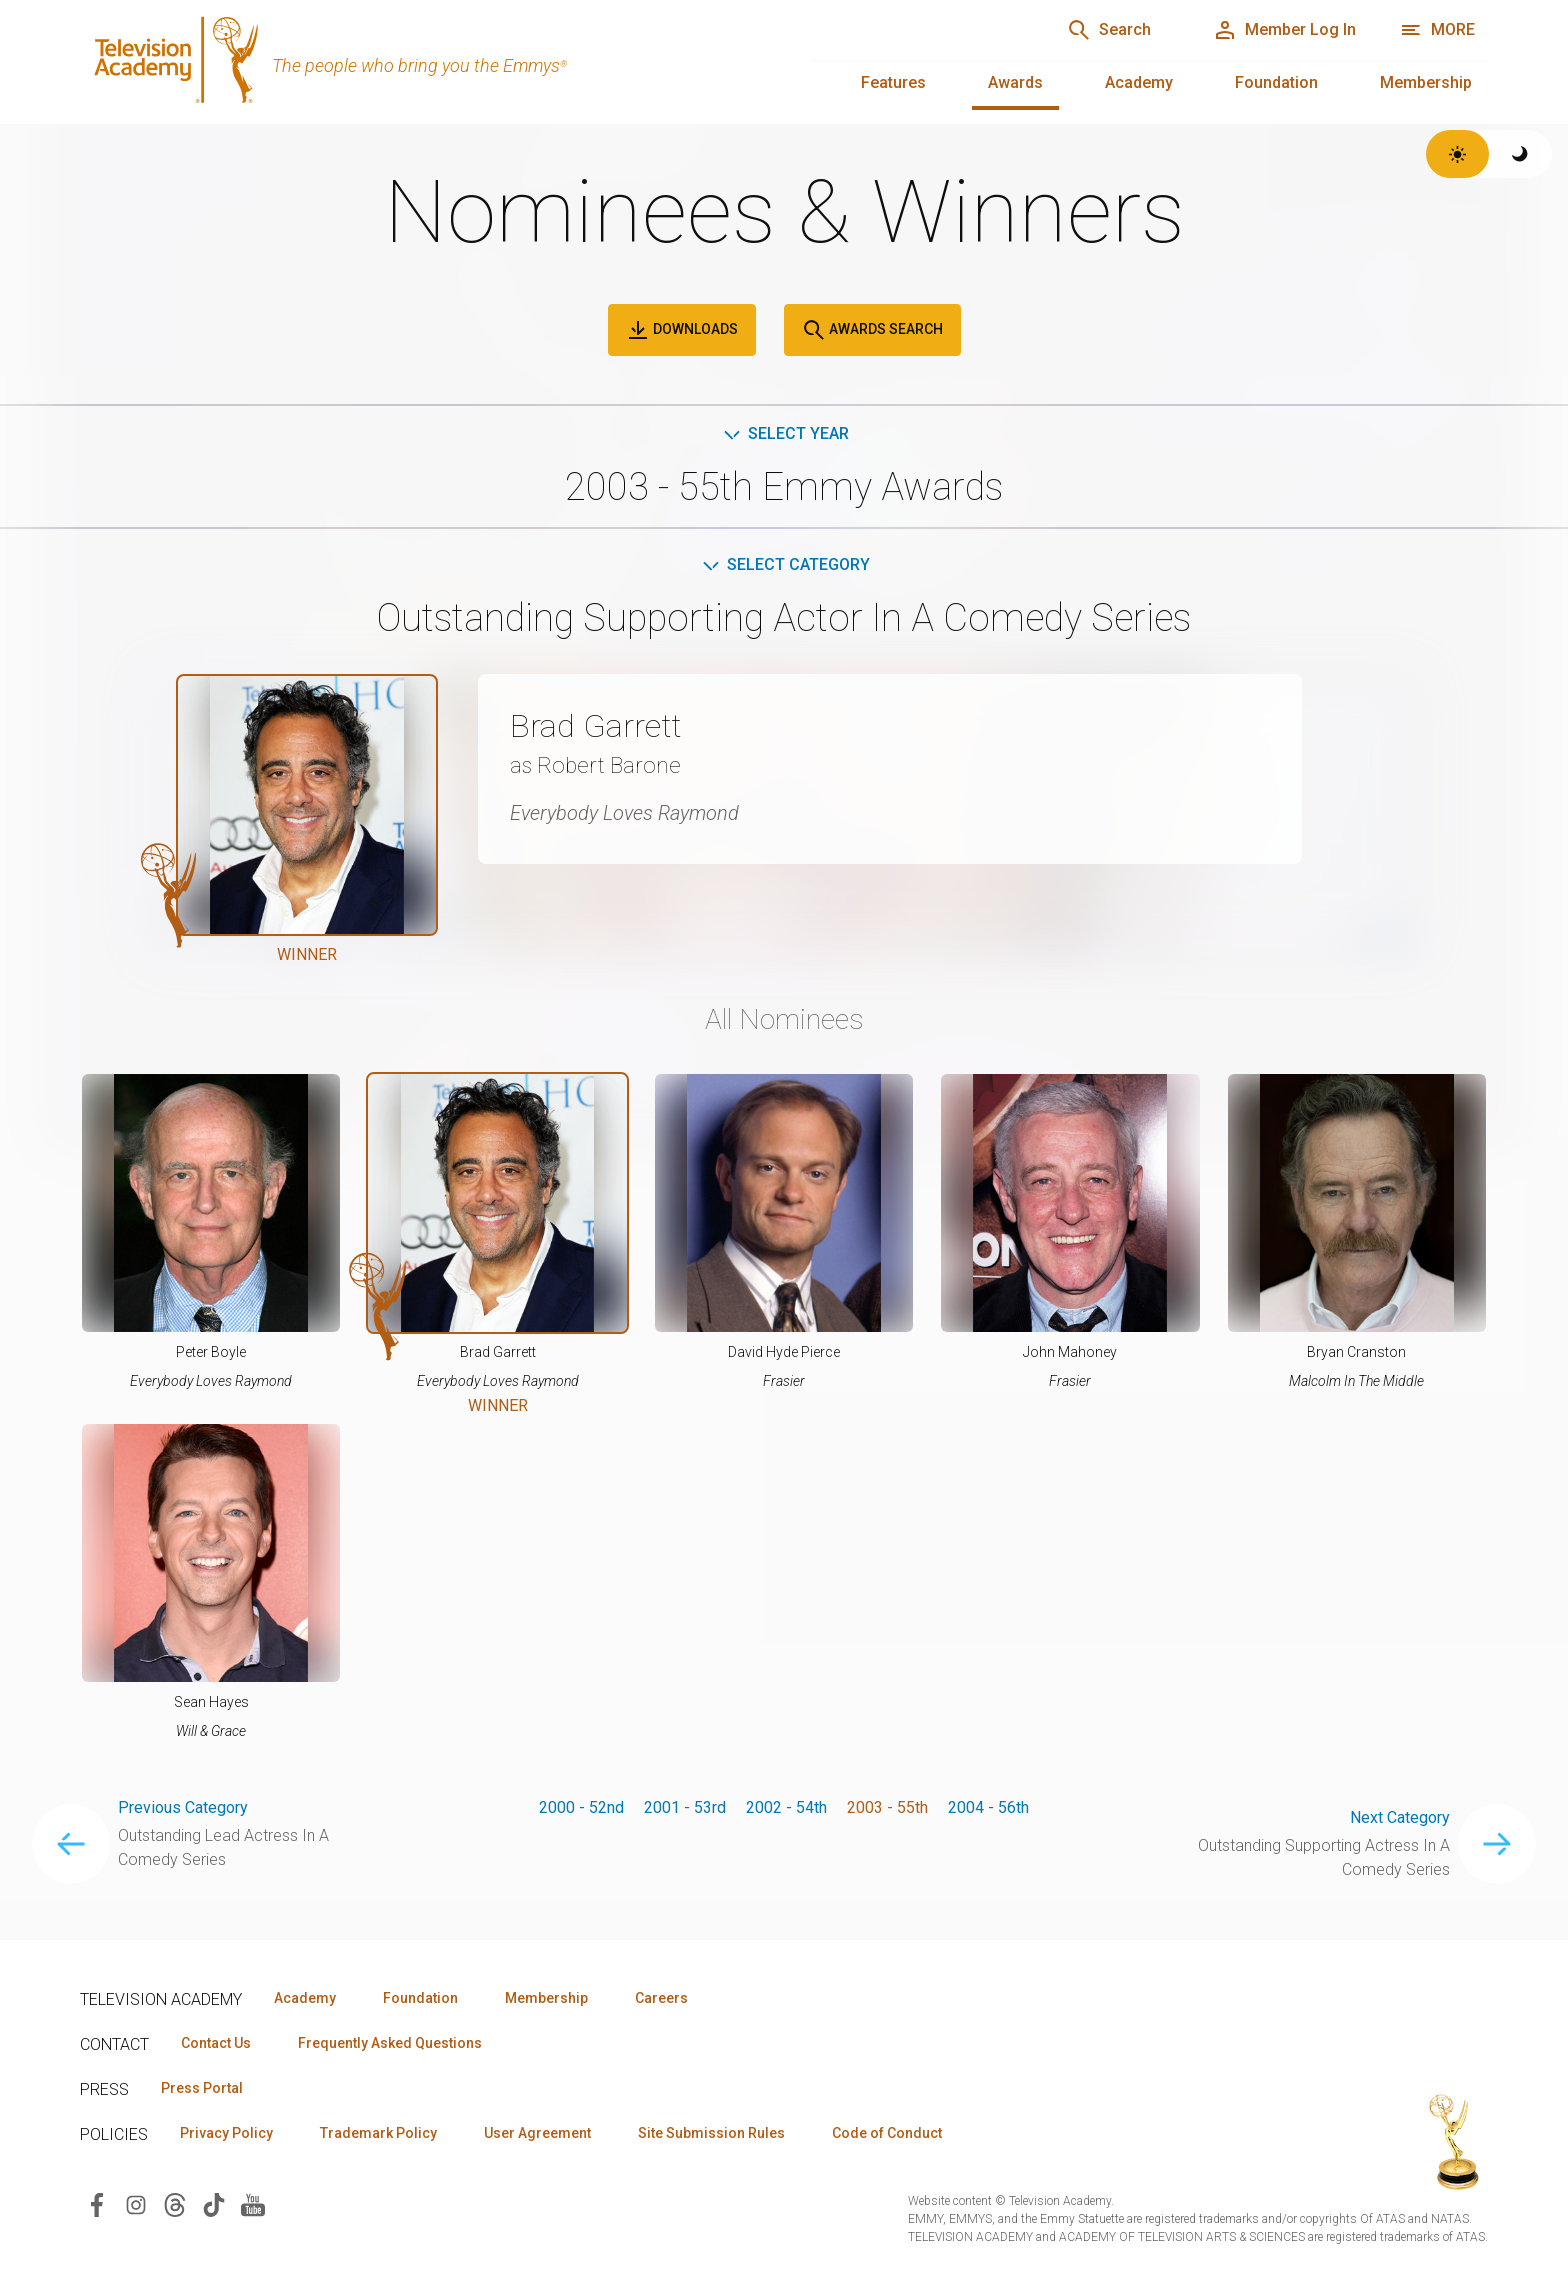 This screenshot has width=1568, height=2278. Describe the element at coordinates (537, 2133) in the screenshot. I see `User Agreement` at that location.